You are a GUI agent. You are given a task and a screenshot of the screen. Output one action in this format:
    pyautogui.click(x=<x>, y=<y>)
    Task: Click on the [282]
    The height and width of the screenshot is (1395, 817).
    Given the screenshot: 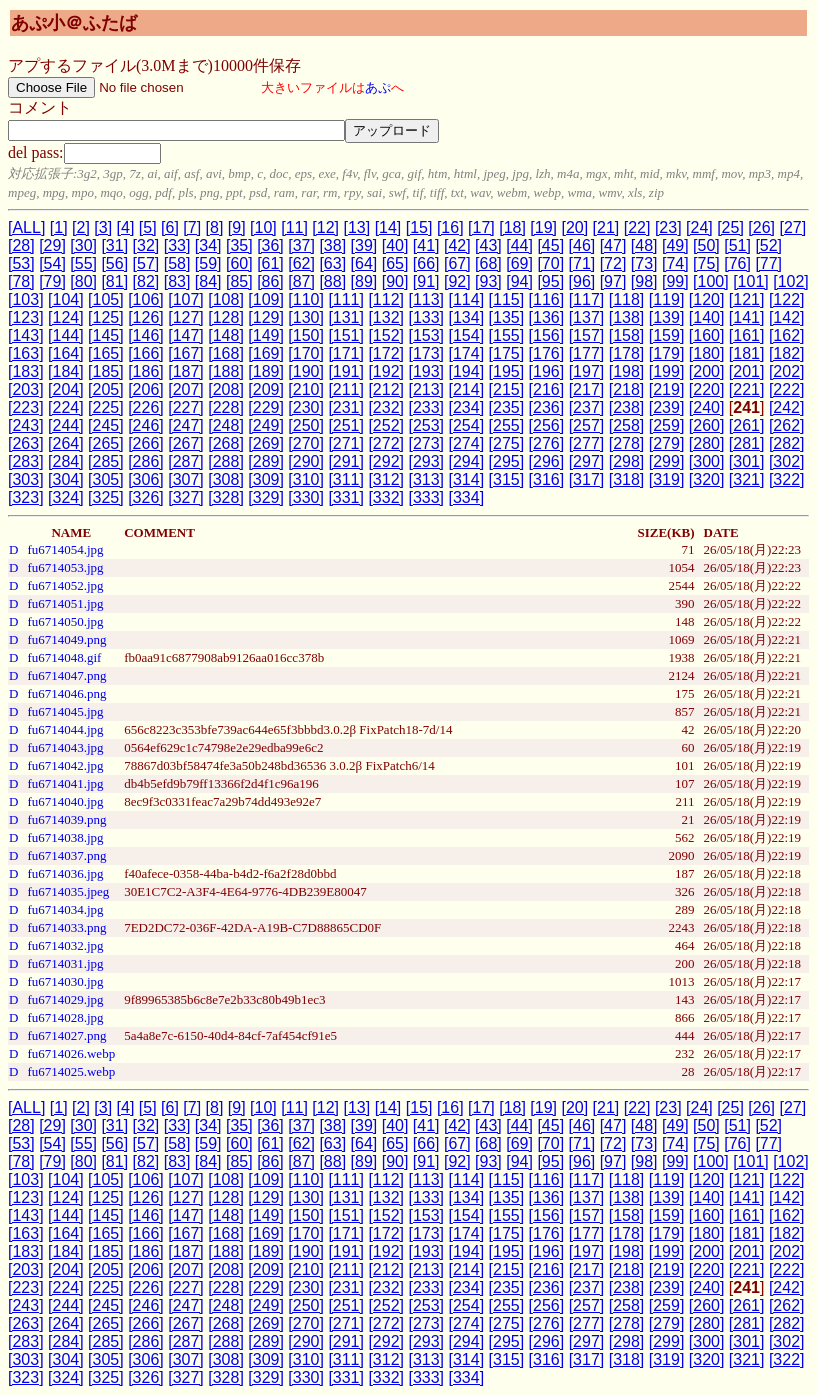 What is the action you would take?
    pyautogui.click(x=787, y=443)
    